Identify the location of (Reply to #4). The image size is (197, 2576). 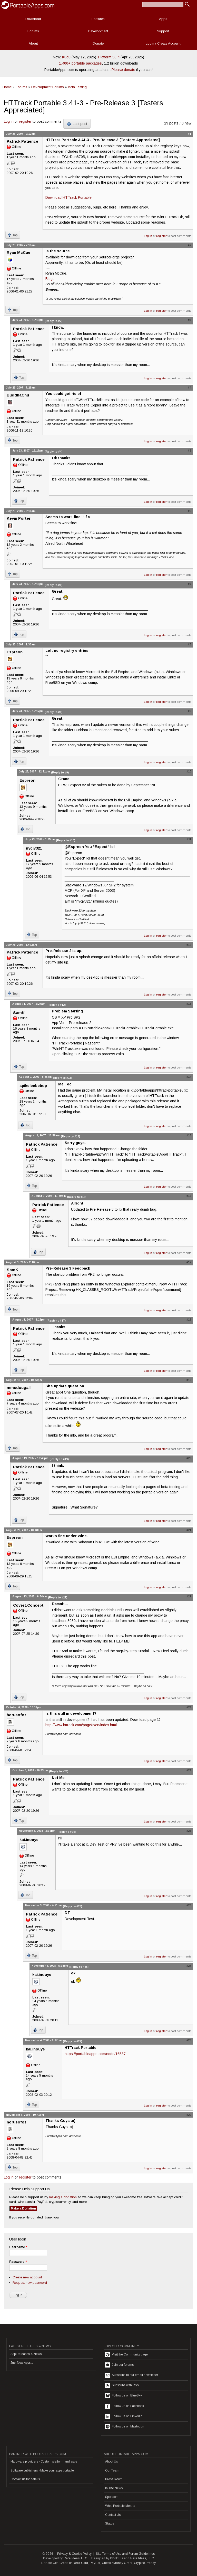
(53, 451).